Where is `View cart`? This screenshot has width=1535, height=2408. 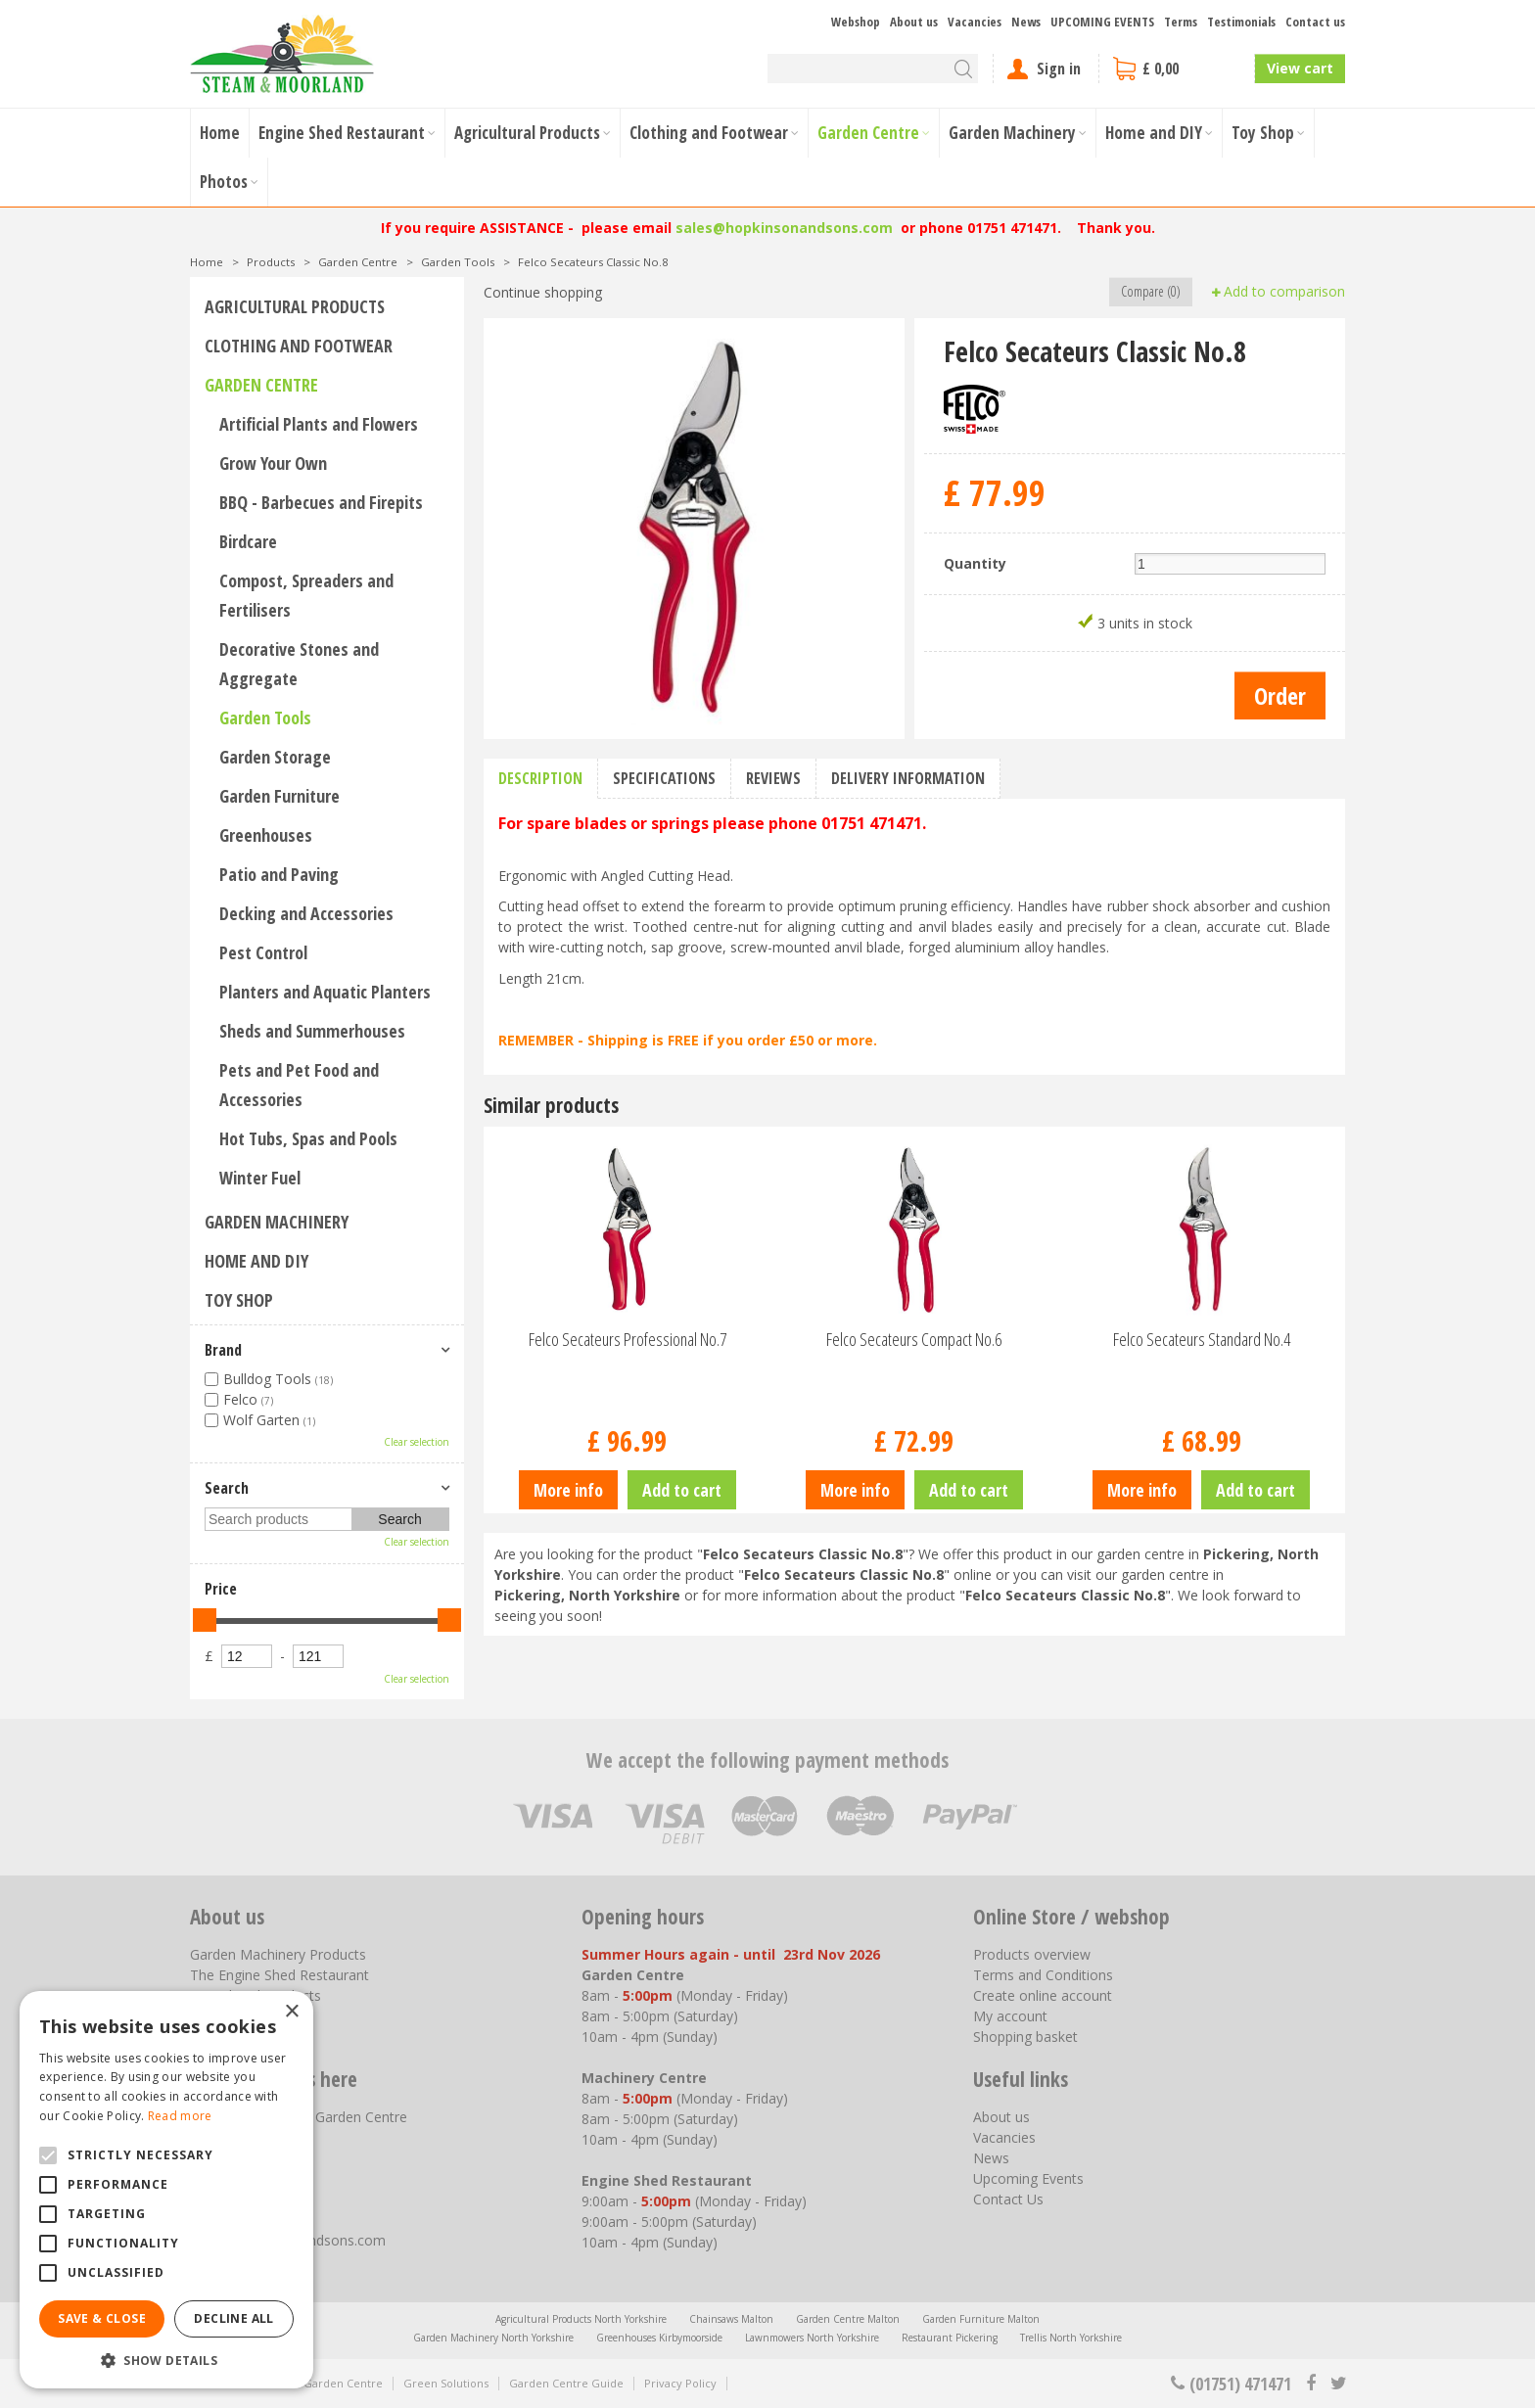 View cart is located at coordinates (1300, 68).